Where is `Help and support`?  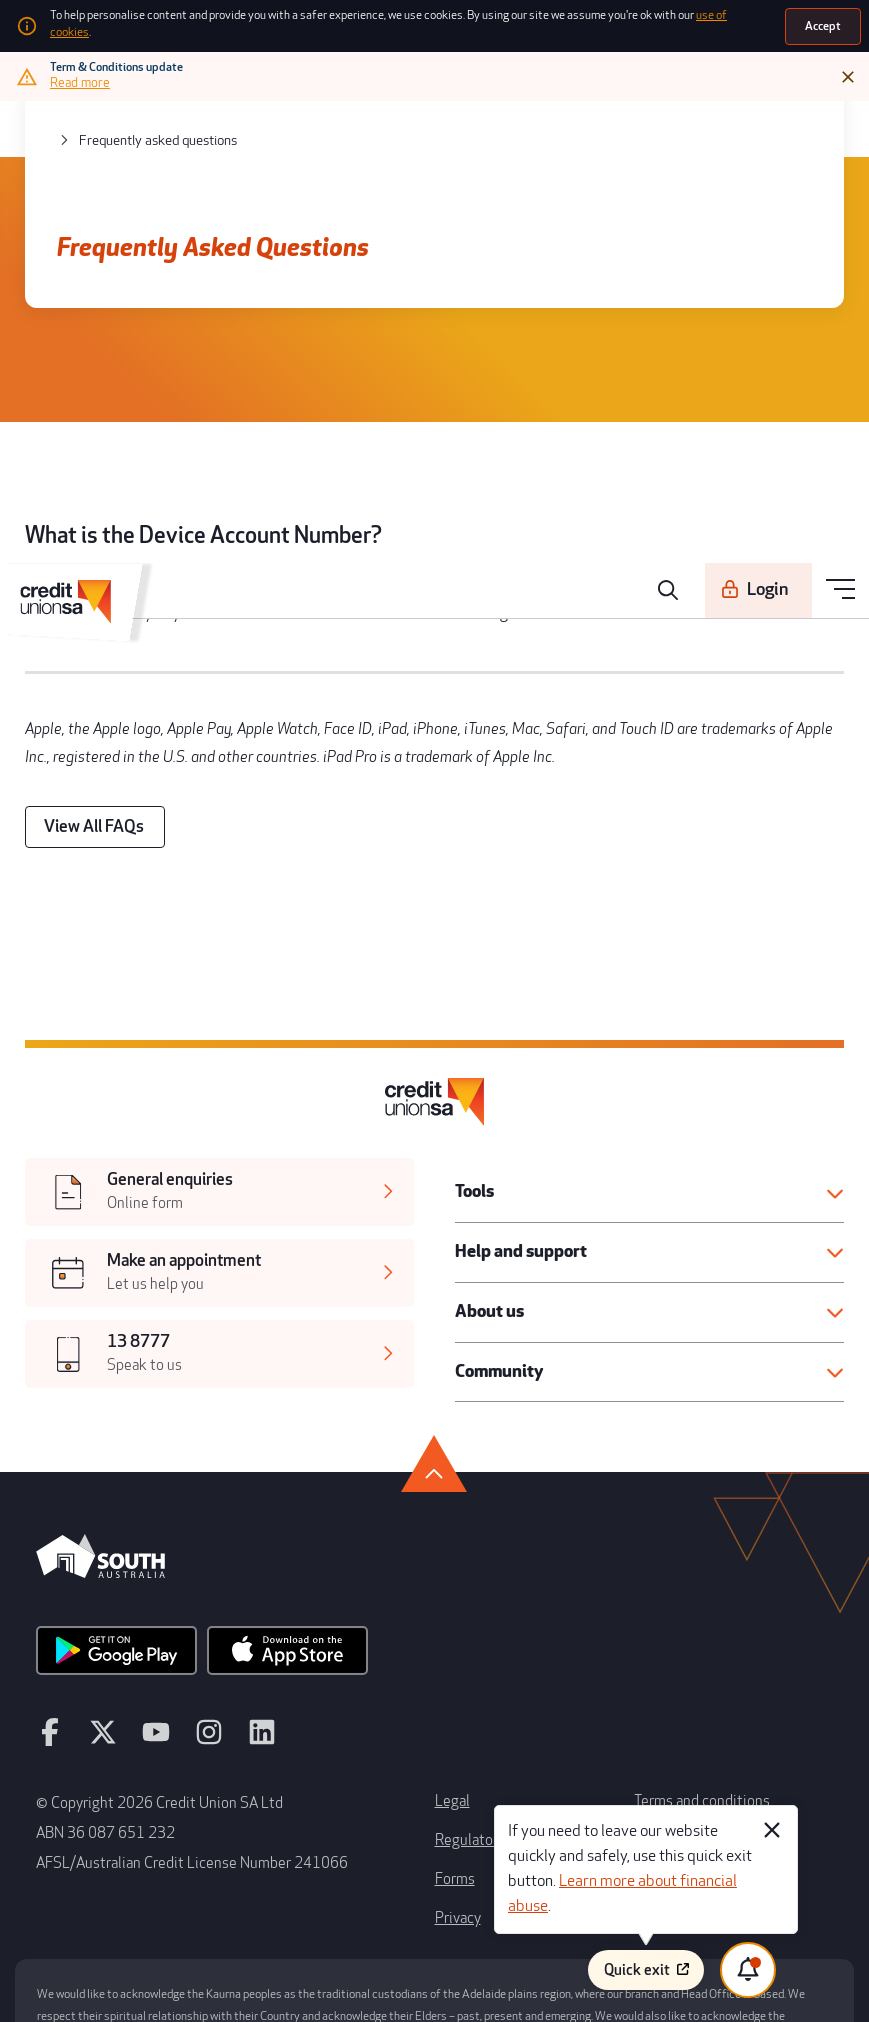 Help and support is located at coordinates (516, 1170).